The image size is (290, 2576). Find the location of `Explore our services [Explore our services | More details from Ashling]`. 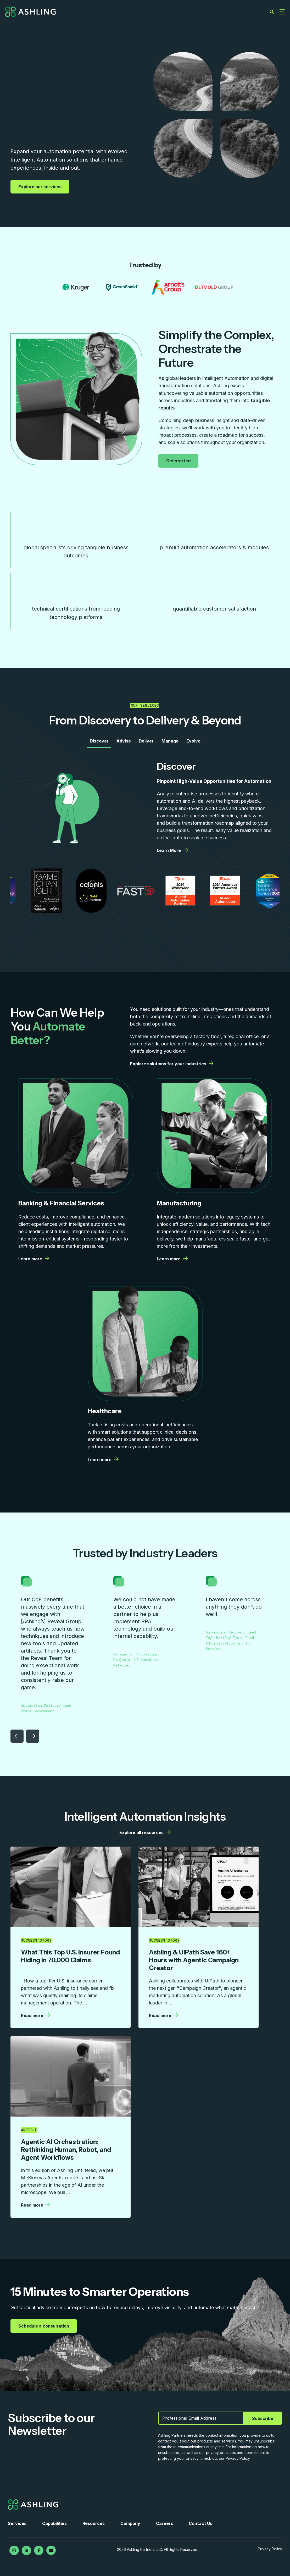

Explore our services [Explore our services | More details from Ashling] is located at coordinates (40, 186).